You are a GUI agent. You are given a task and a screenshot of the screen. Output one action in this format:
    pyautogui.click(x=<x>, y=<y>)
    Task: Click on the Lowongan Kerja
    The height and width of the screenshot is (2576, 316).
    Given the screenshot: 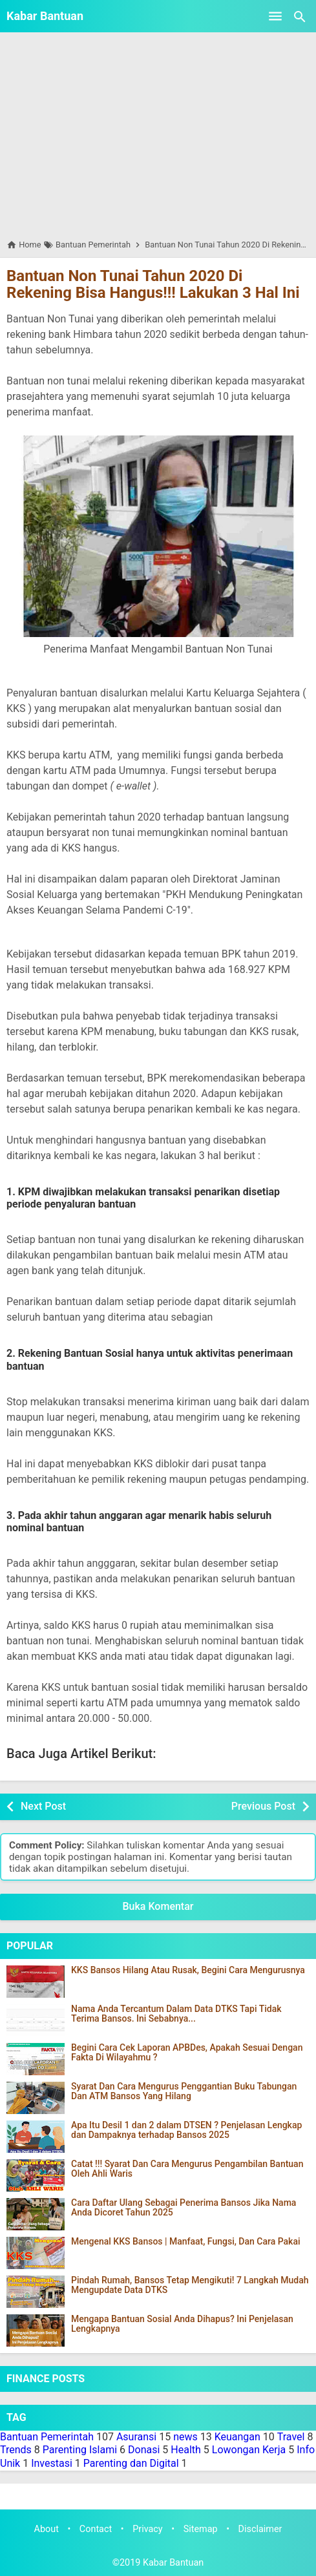 What is the action you would take?
    pyautogui.click(x=249, y=2450)
    